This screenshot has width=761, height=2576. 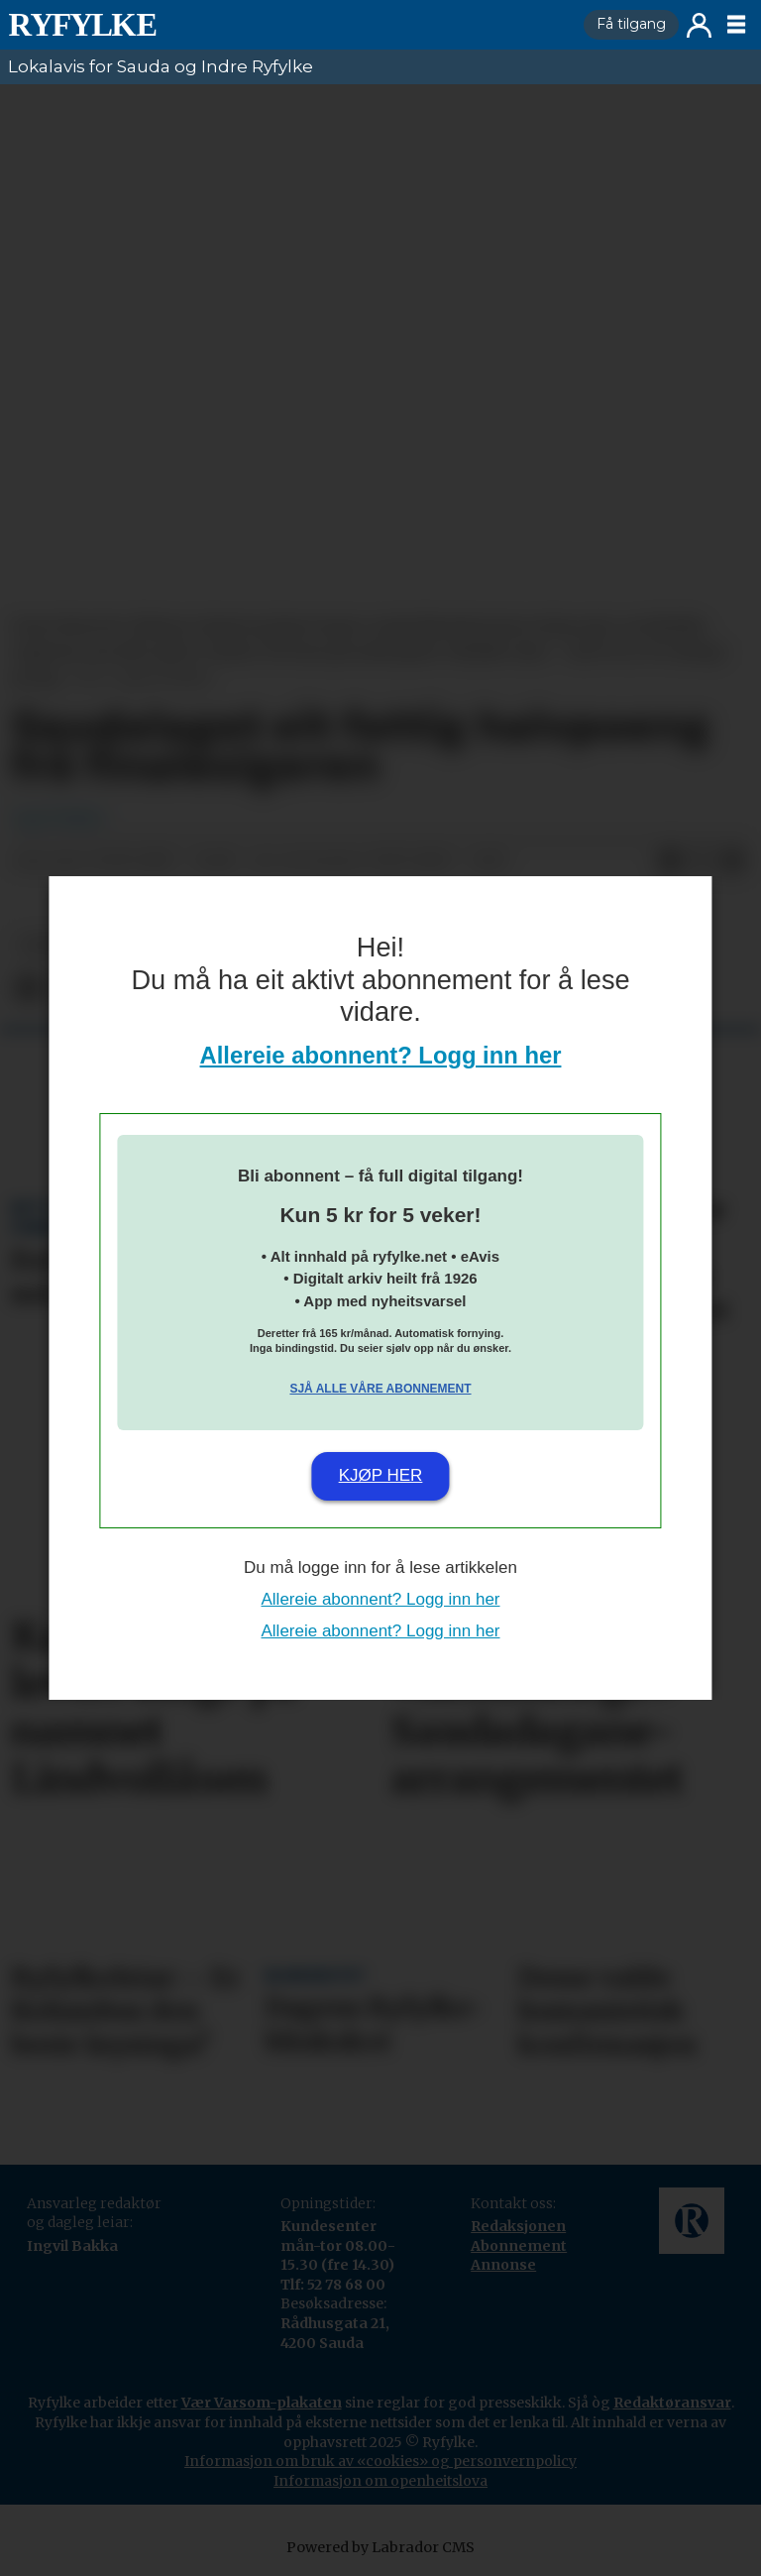 What do you see at coordinates (381, 1475) in the screenshot?
I see `Kjøp her` at bounding box center [381, 1475].